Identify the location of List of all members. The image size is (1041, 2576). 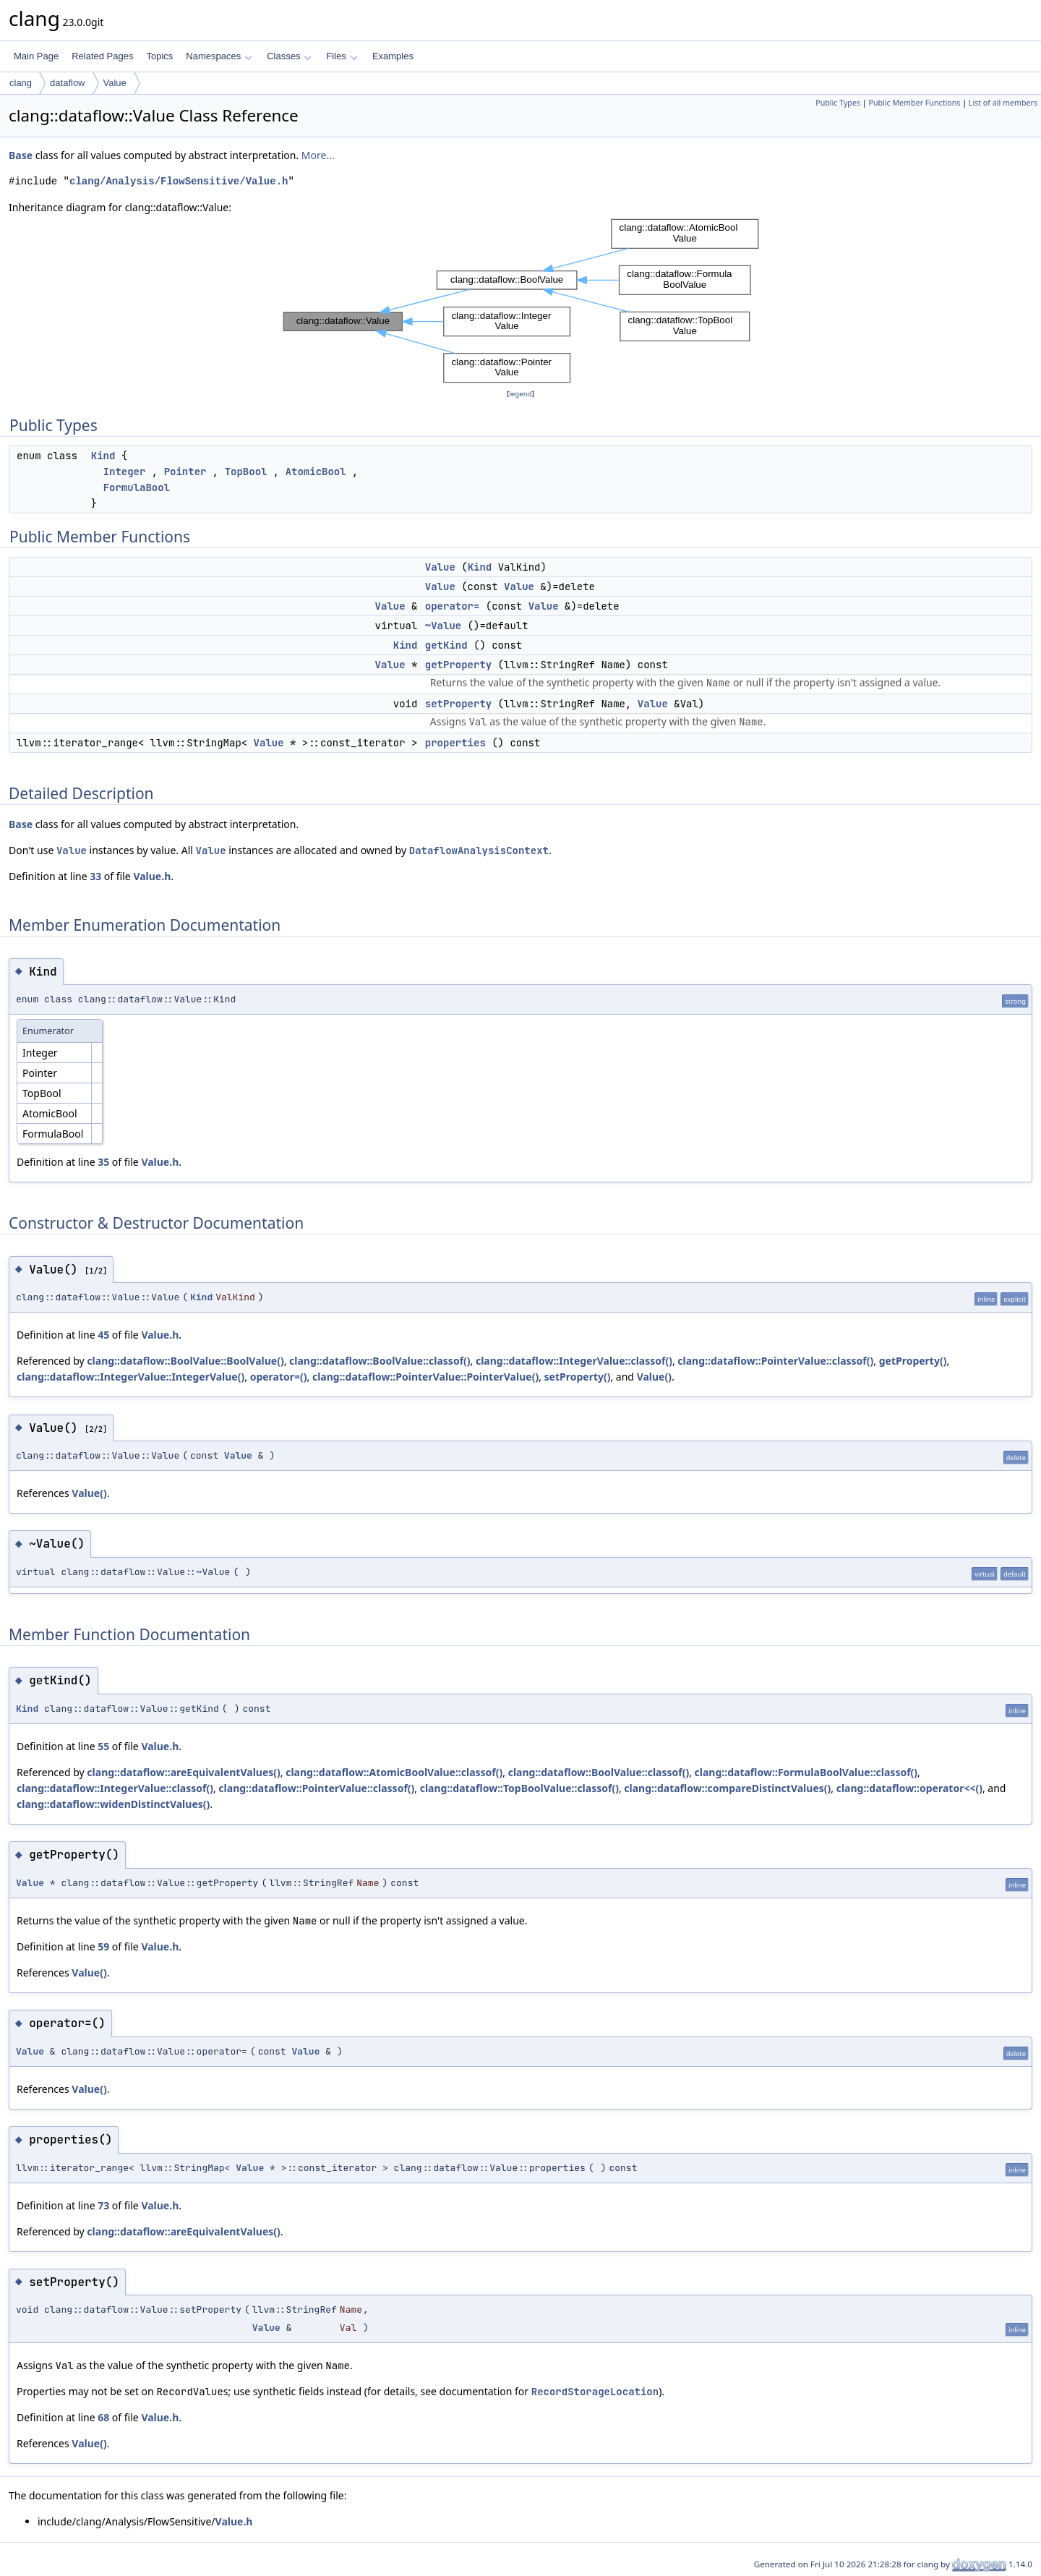
(1003, 103).